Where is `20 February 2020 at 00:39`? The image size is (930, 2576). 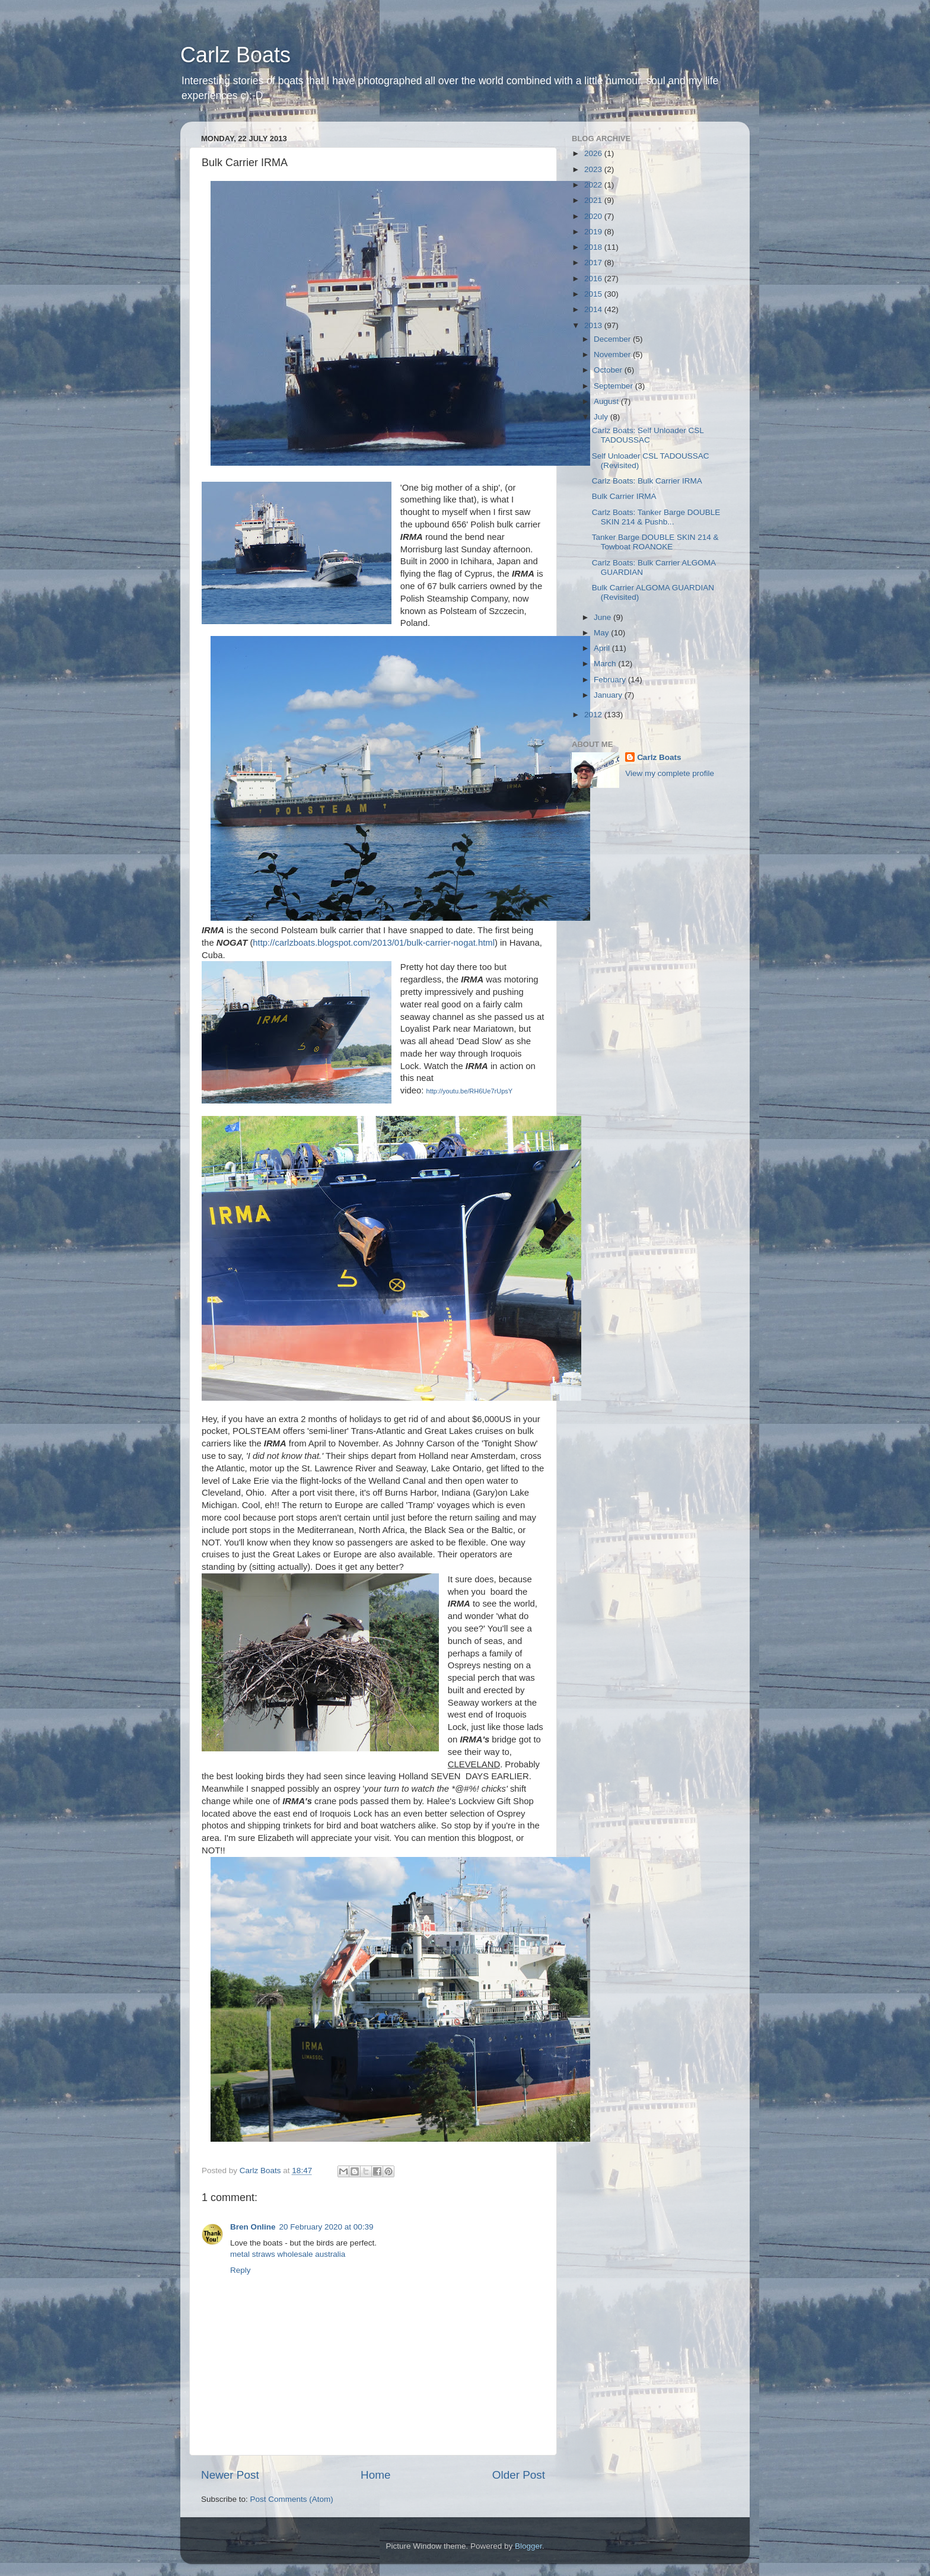
20 February 2020 at 00:39 is located at coordinates (326, 2226).